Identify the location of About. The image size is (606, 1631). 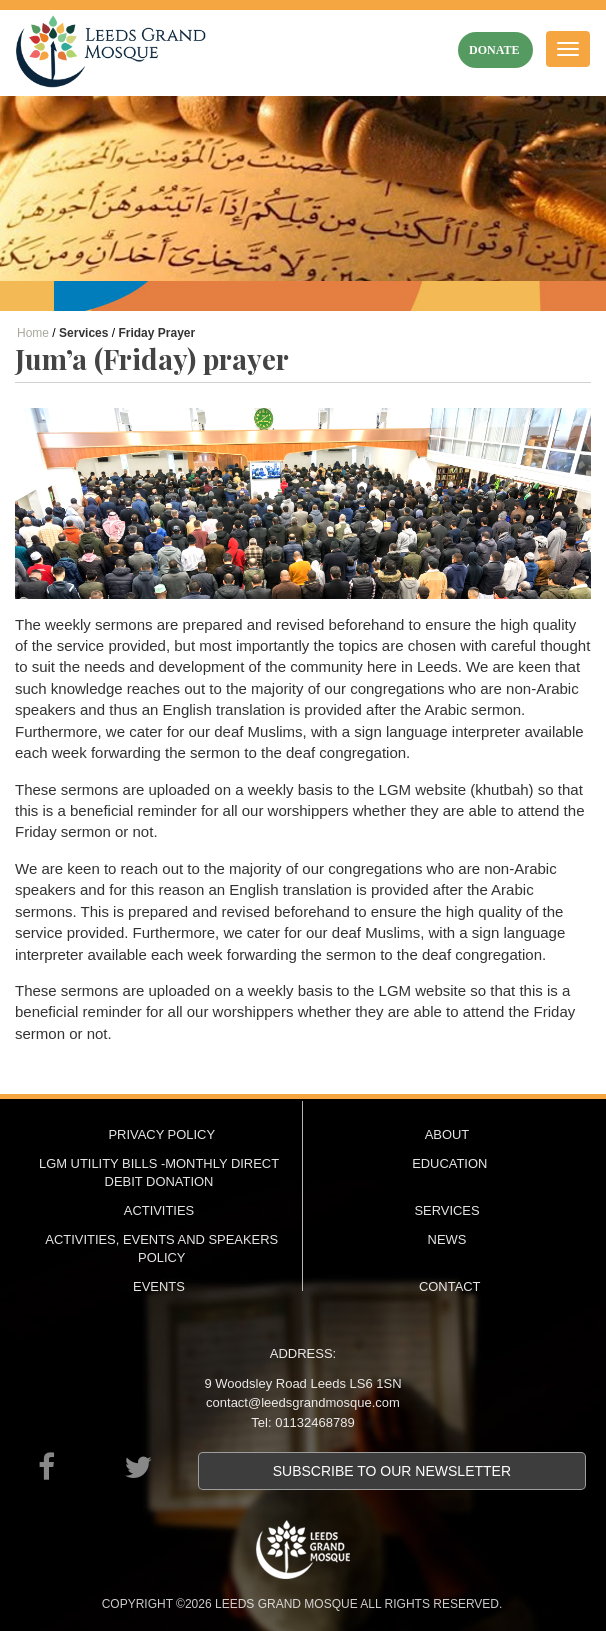
(447, 1134).